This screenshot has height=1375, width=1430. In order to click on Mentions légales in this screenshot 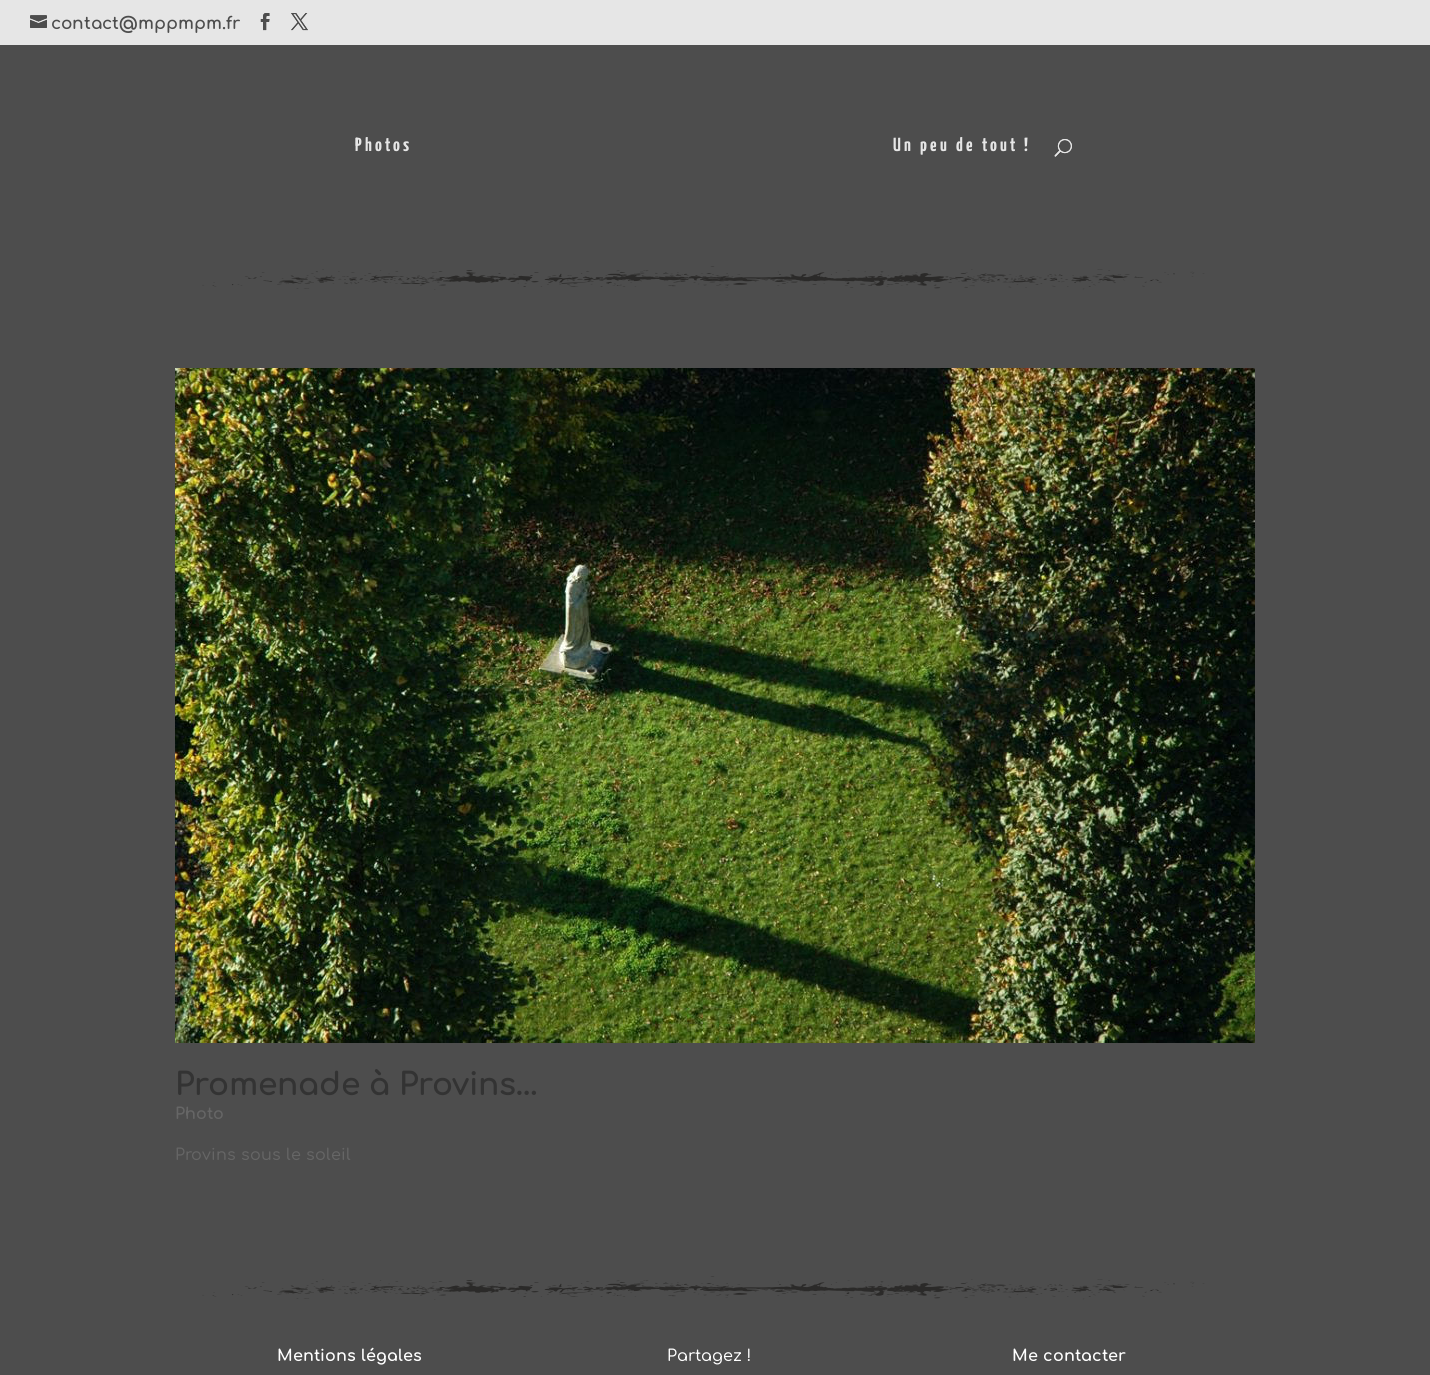, I will do `click(349, 1356)`.